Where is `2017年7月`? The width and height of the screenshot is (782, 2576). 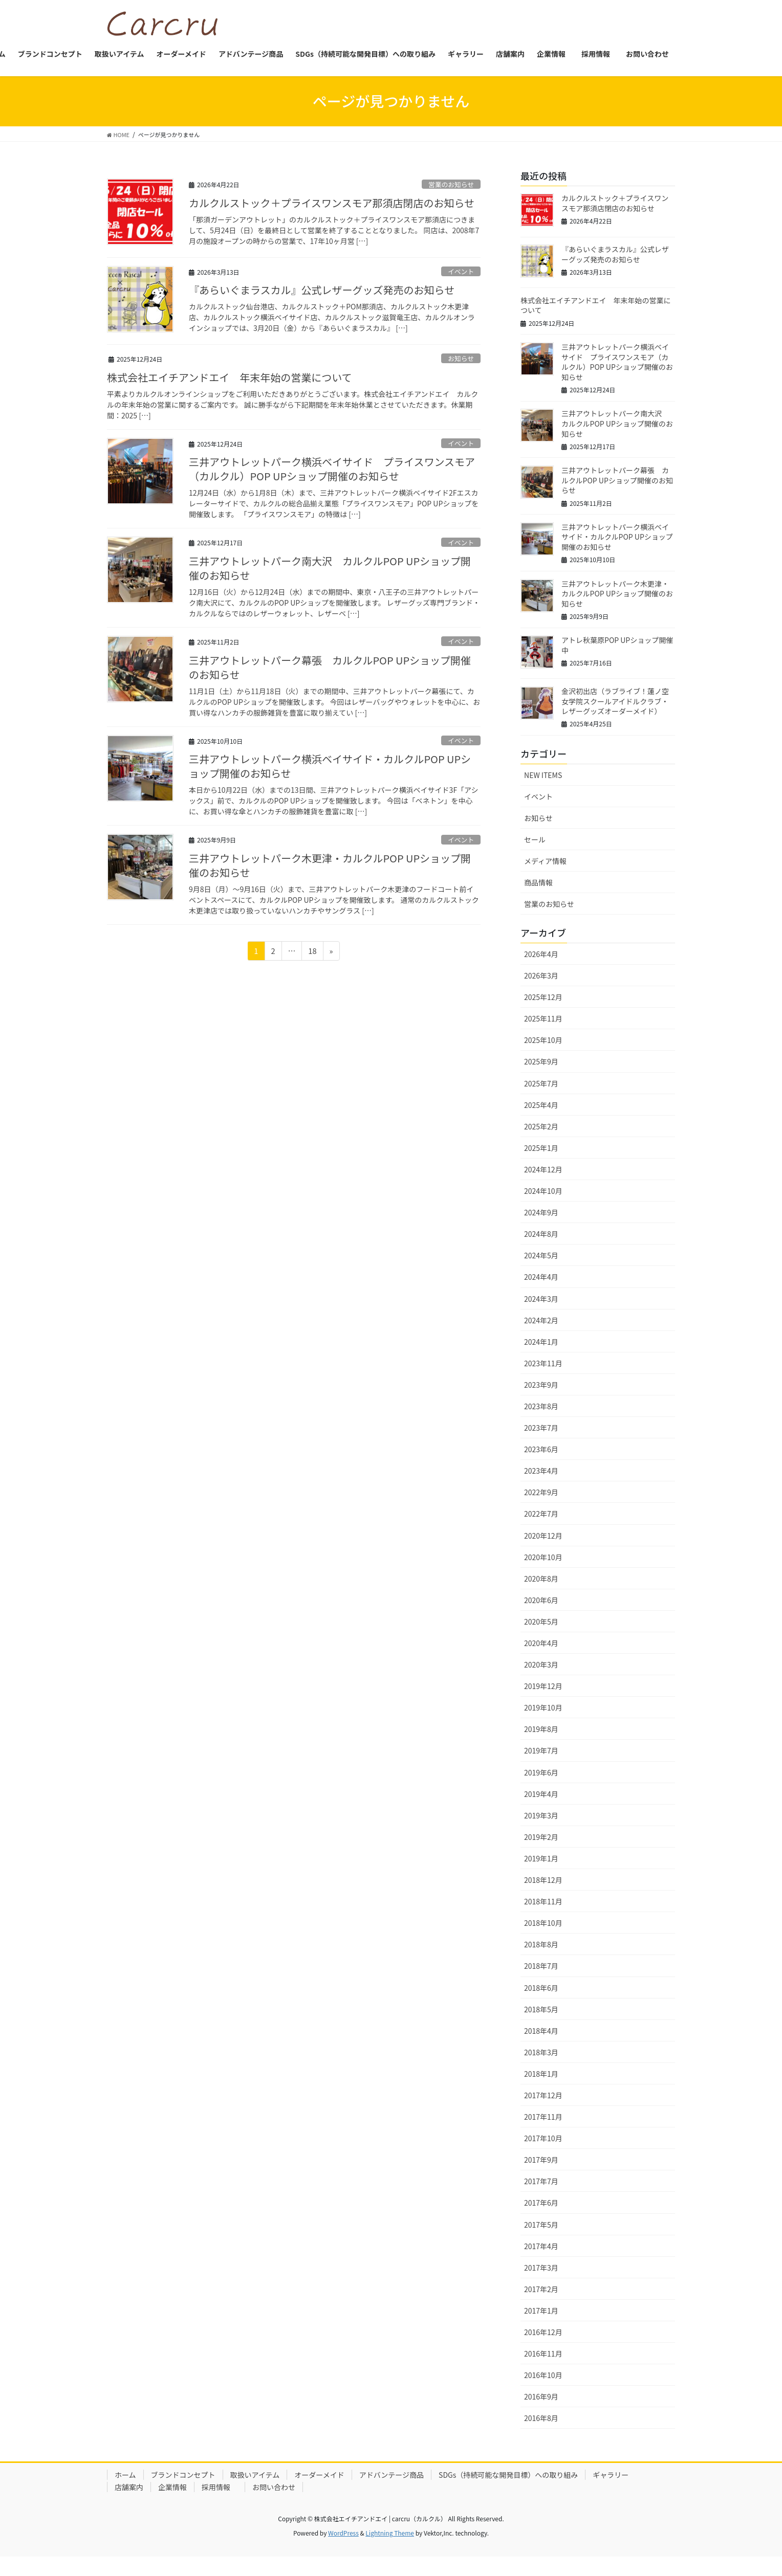
2017年7月 is located at coordinates (541, 2198).